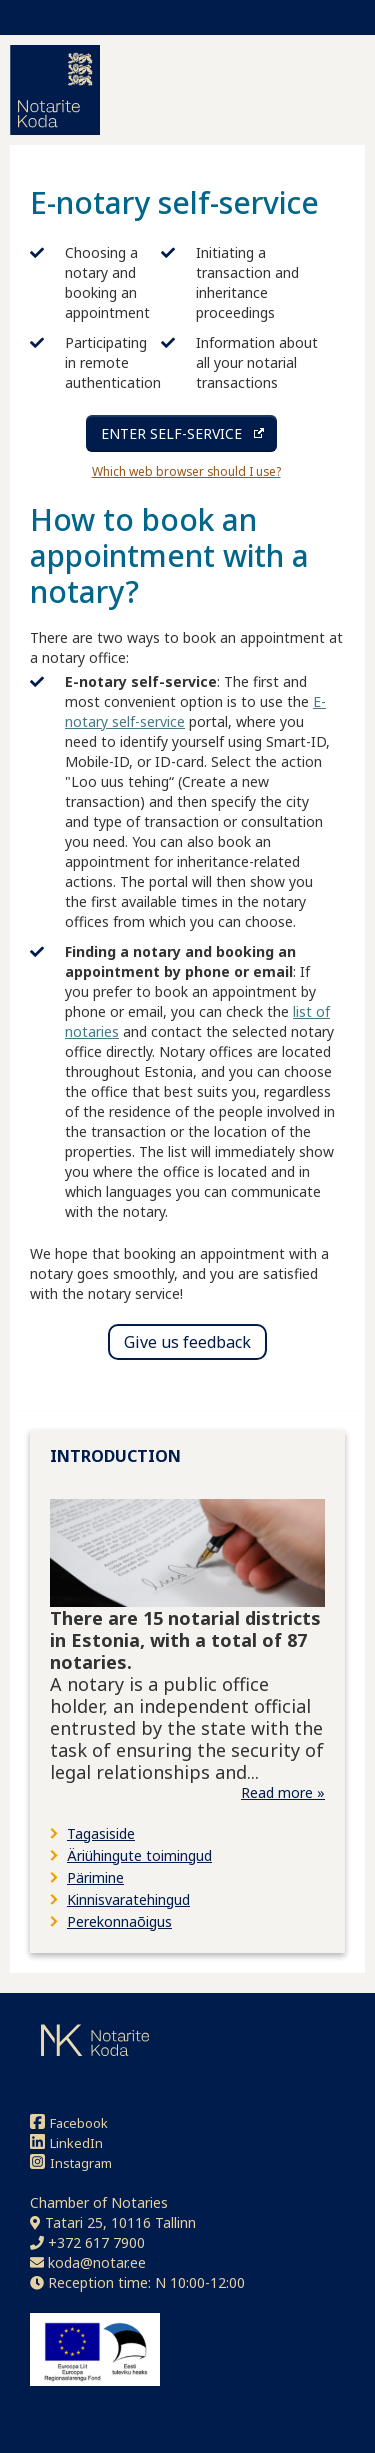 Image resolution: width=375 pixels, height=2453 pixels. Describe the element at coordinates (128, 1899) in the screenshot. I see `Kinnisvaratehingud` at that location.